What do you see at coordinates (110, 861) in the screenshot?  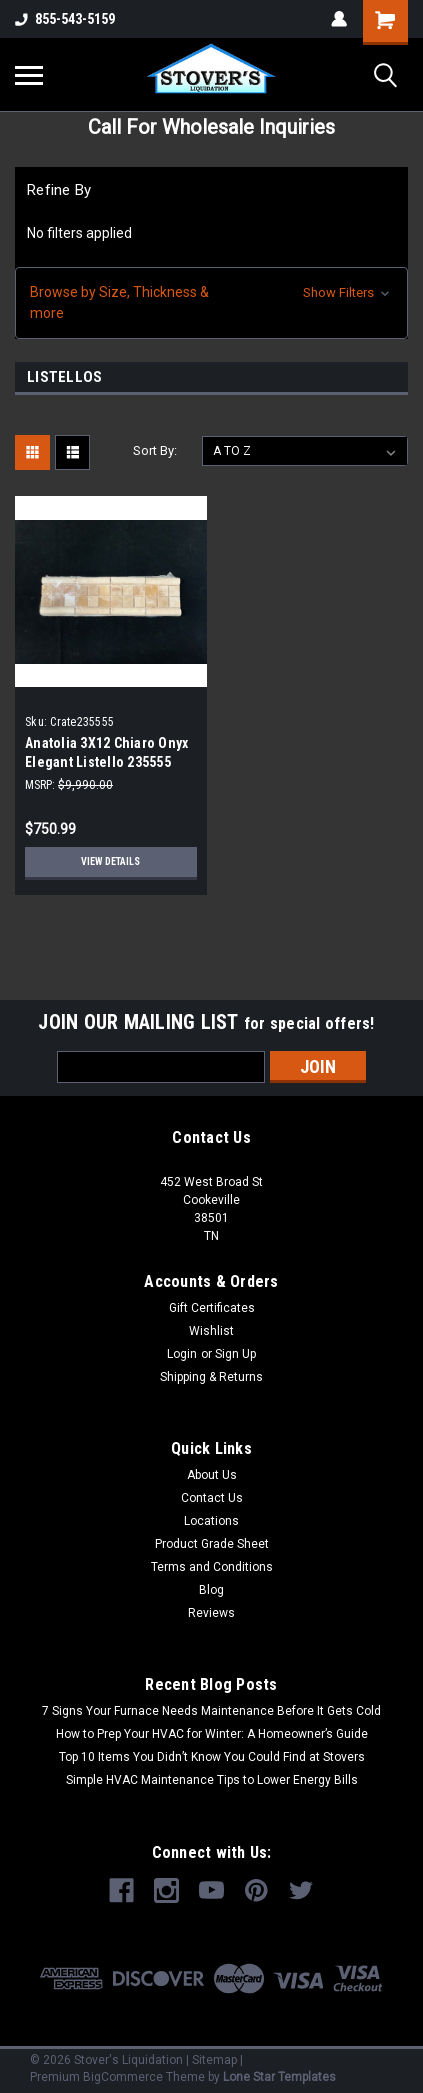 I see `View Details` at bounding box center [110, 861].